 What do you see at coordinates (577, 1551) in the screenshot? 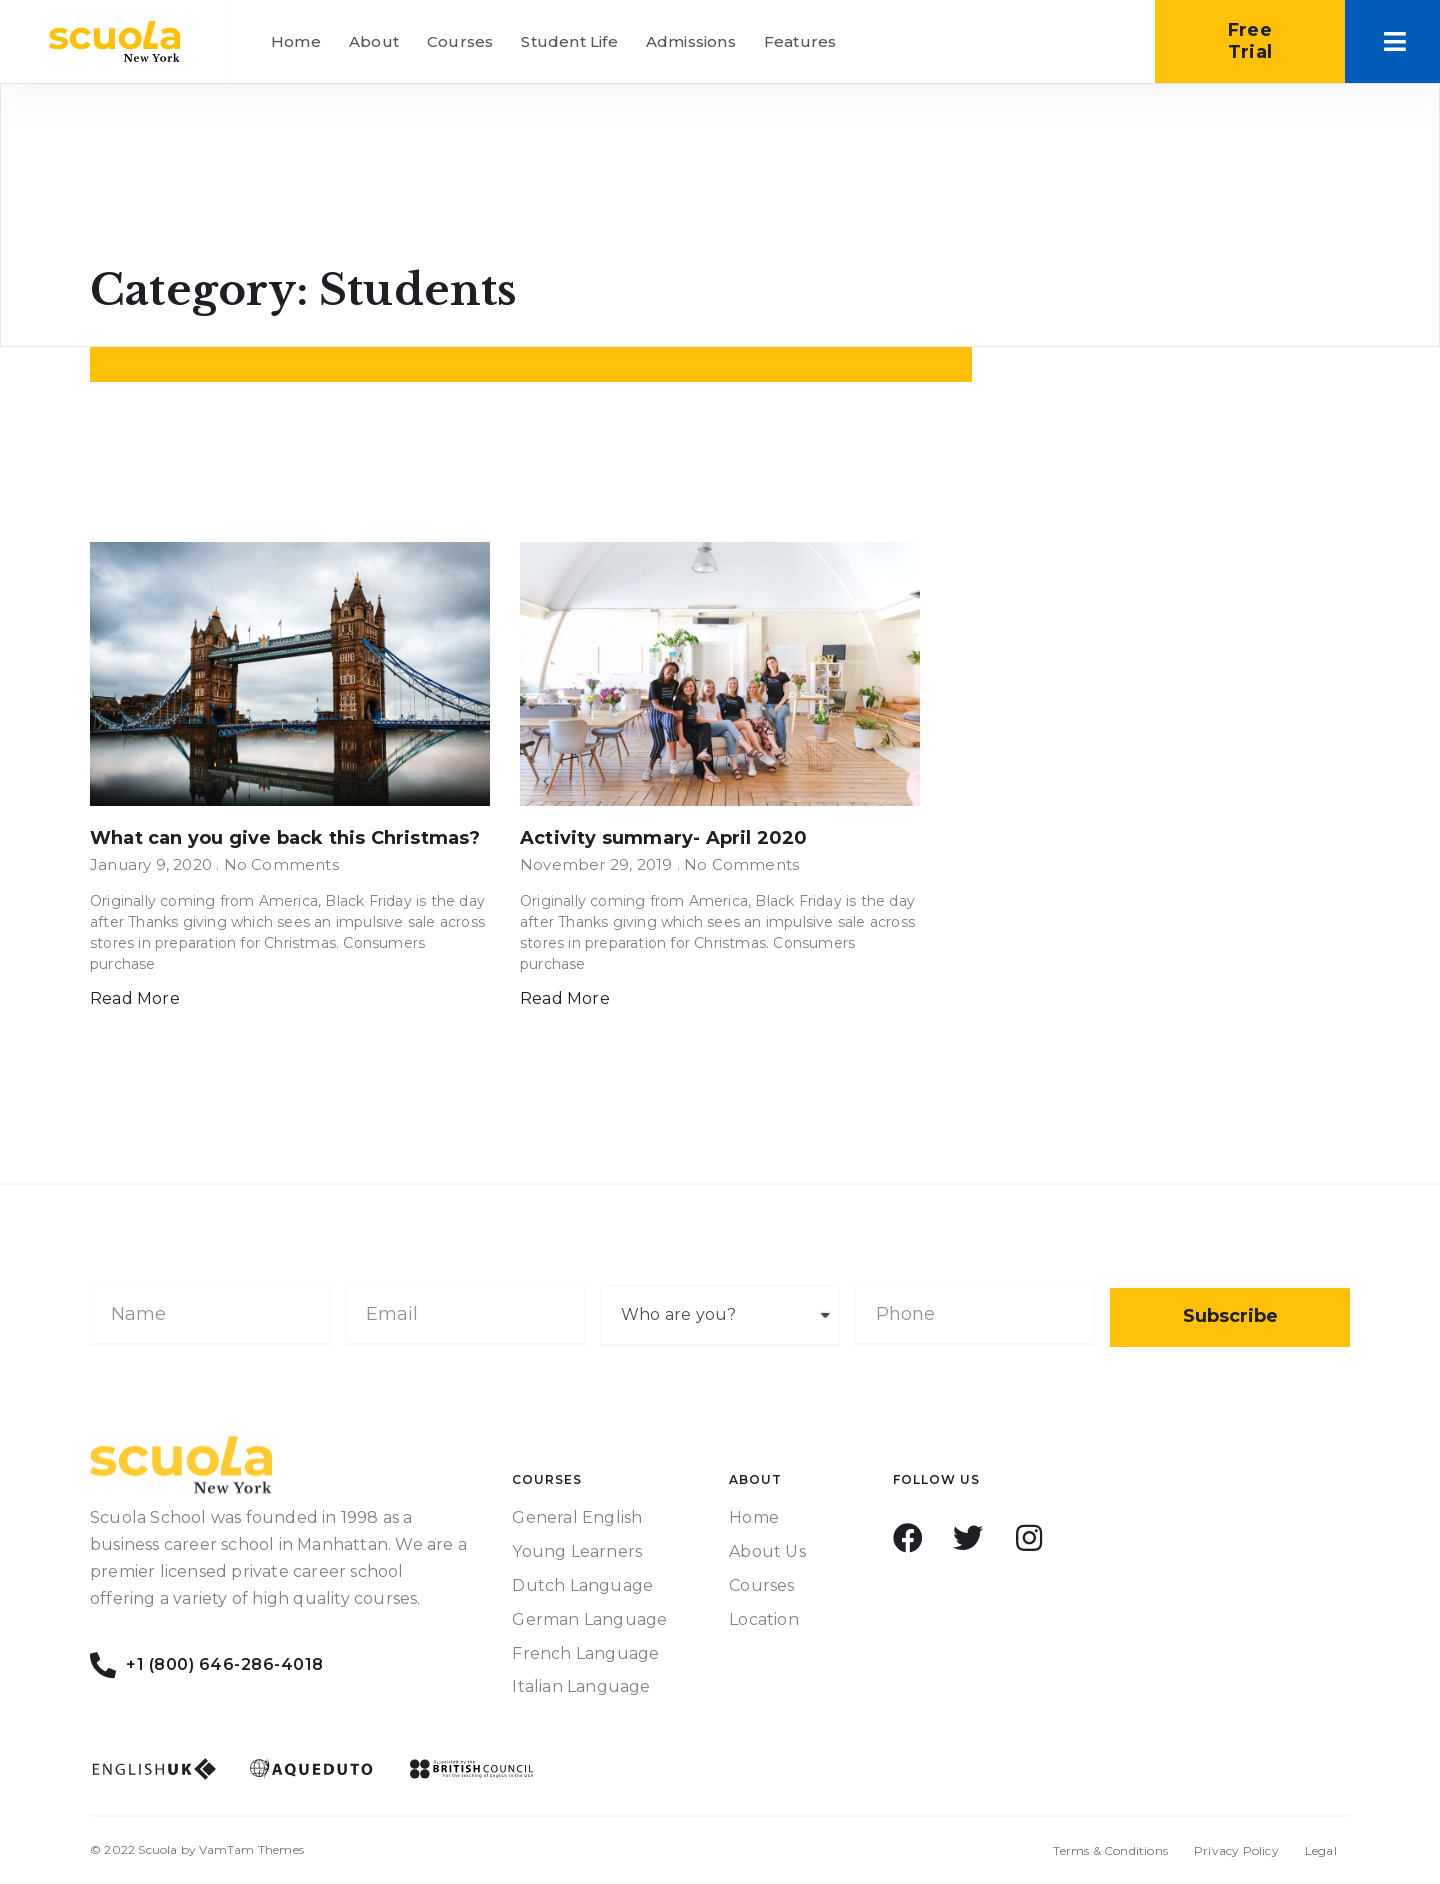
I see `Young Learners` at bounding box center [577, 1551].